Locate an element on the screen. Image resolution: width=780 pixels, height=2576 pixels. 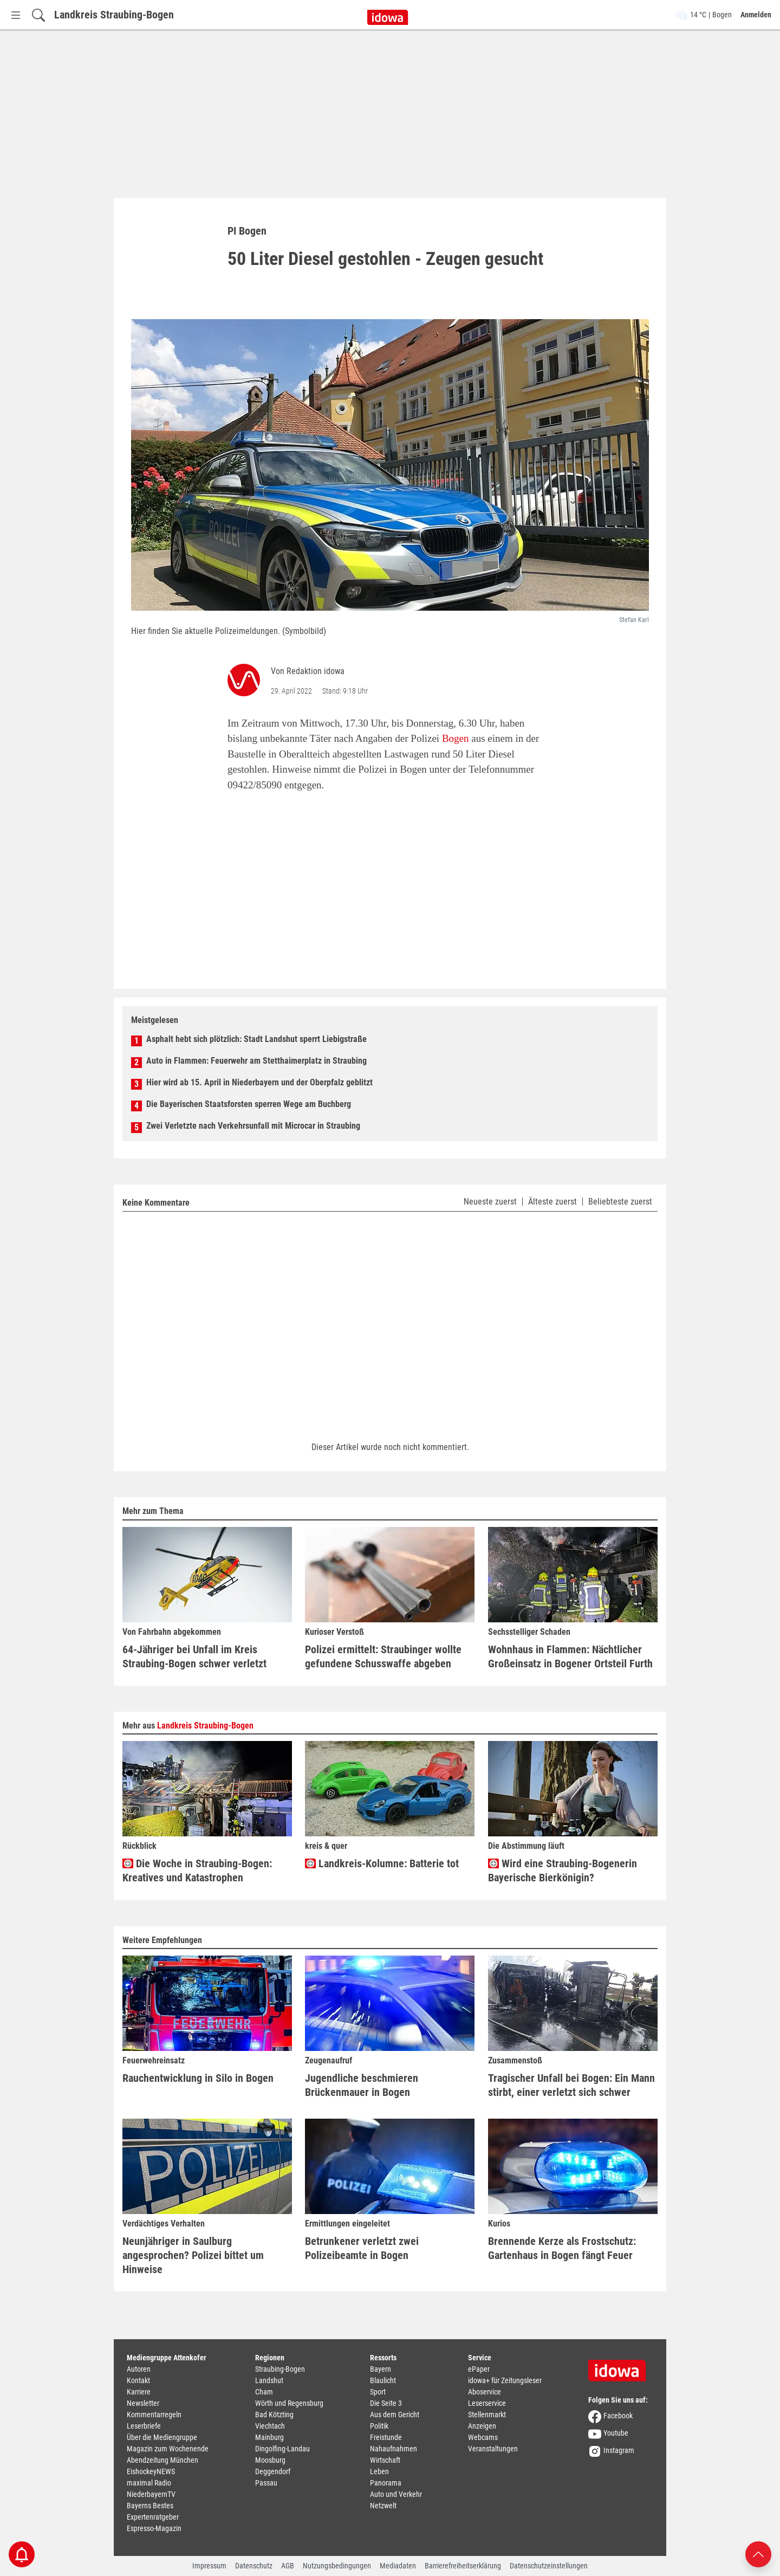
Passau is located at coordinates (266, 2482).